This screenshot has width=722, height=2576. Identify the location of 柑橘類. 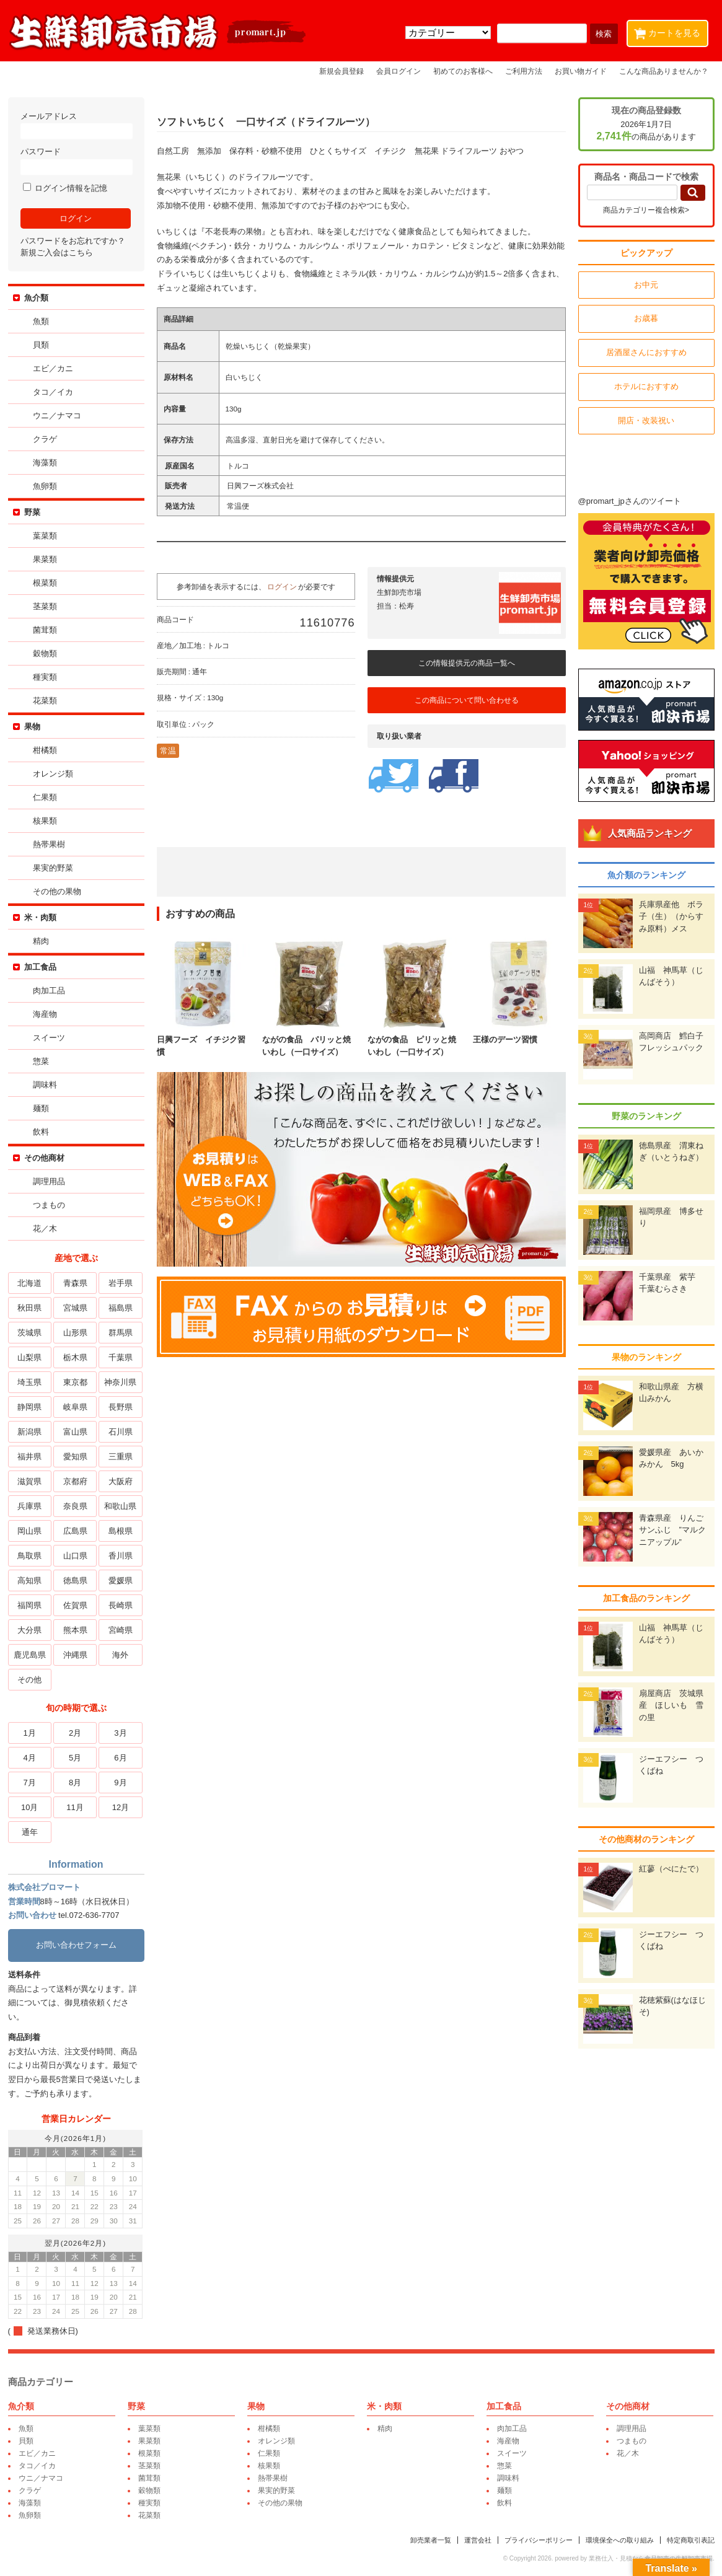
(45, 750).